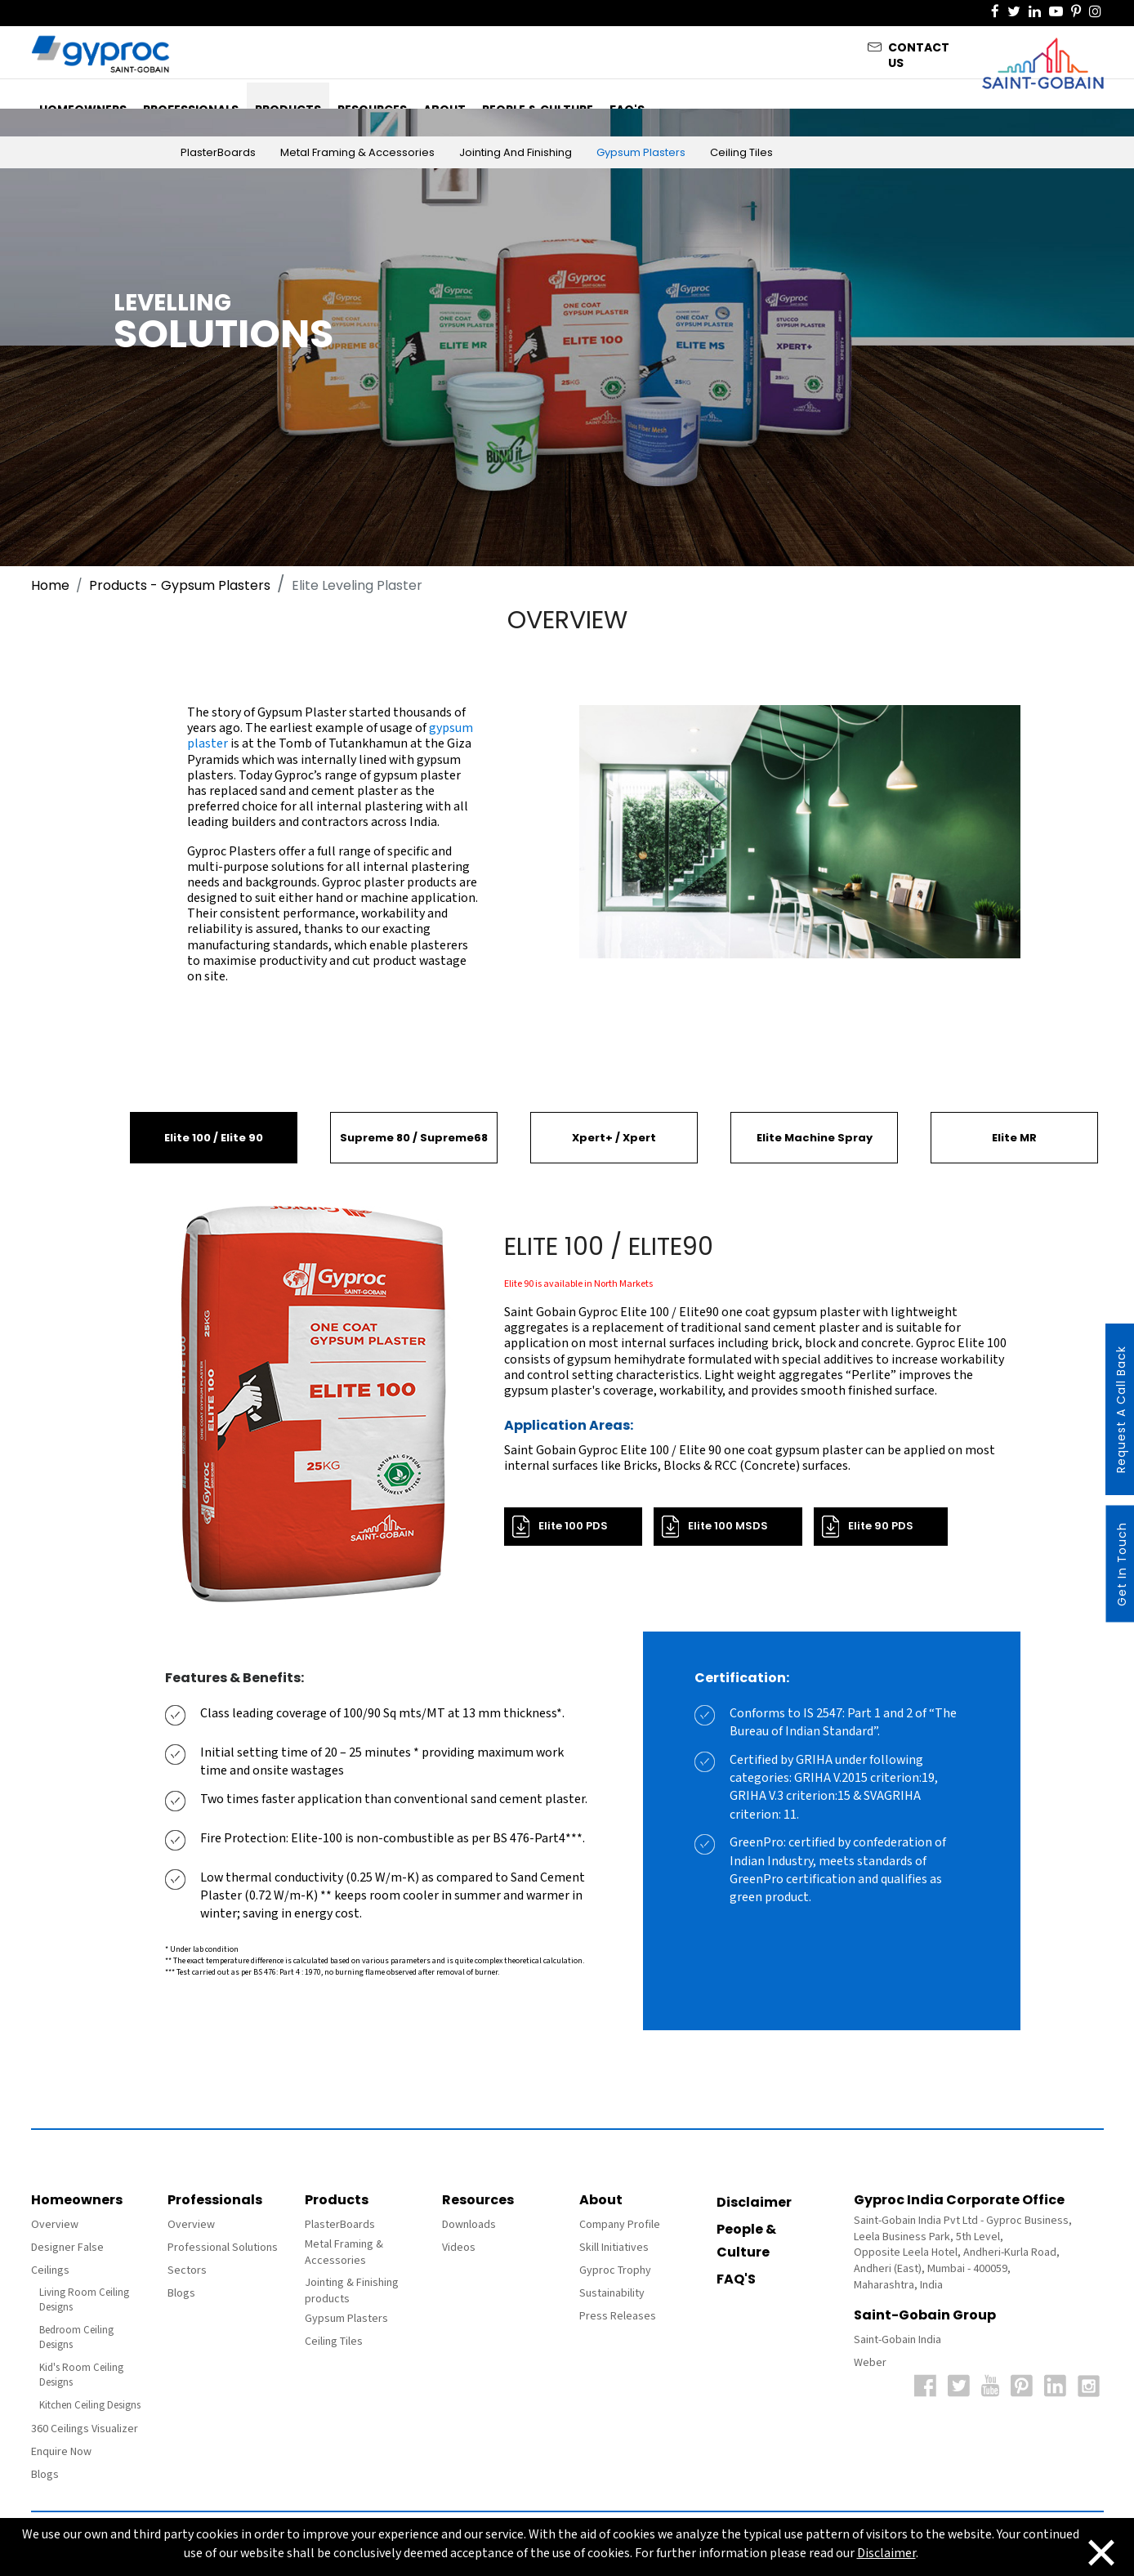 The height and width of the screenshot is (2576, 1134). Describe the element at coordinates (615, 2270) in the screenshot. I see `Gyproc Trophy` at that location.